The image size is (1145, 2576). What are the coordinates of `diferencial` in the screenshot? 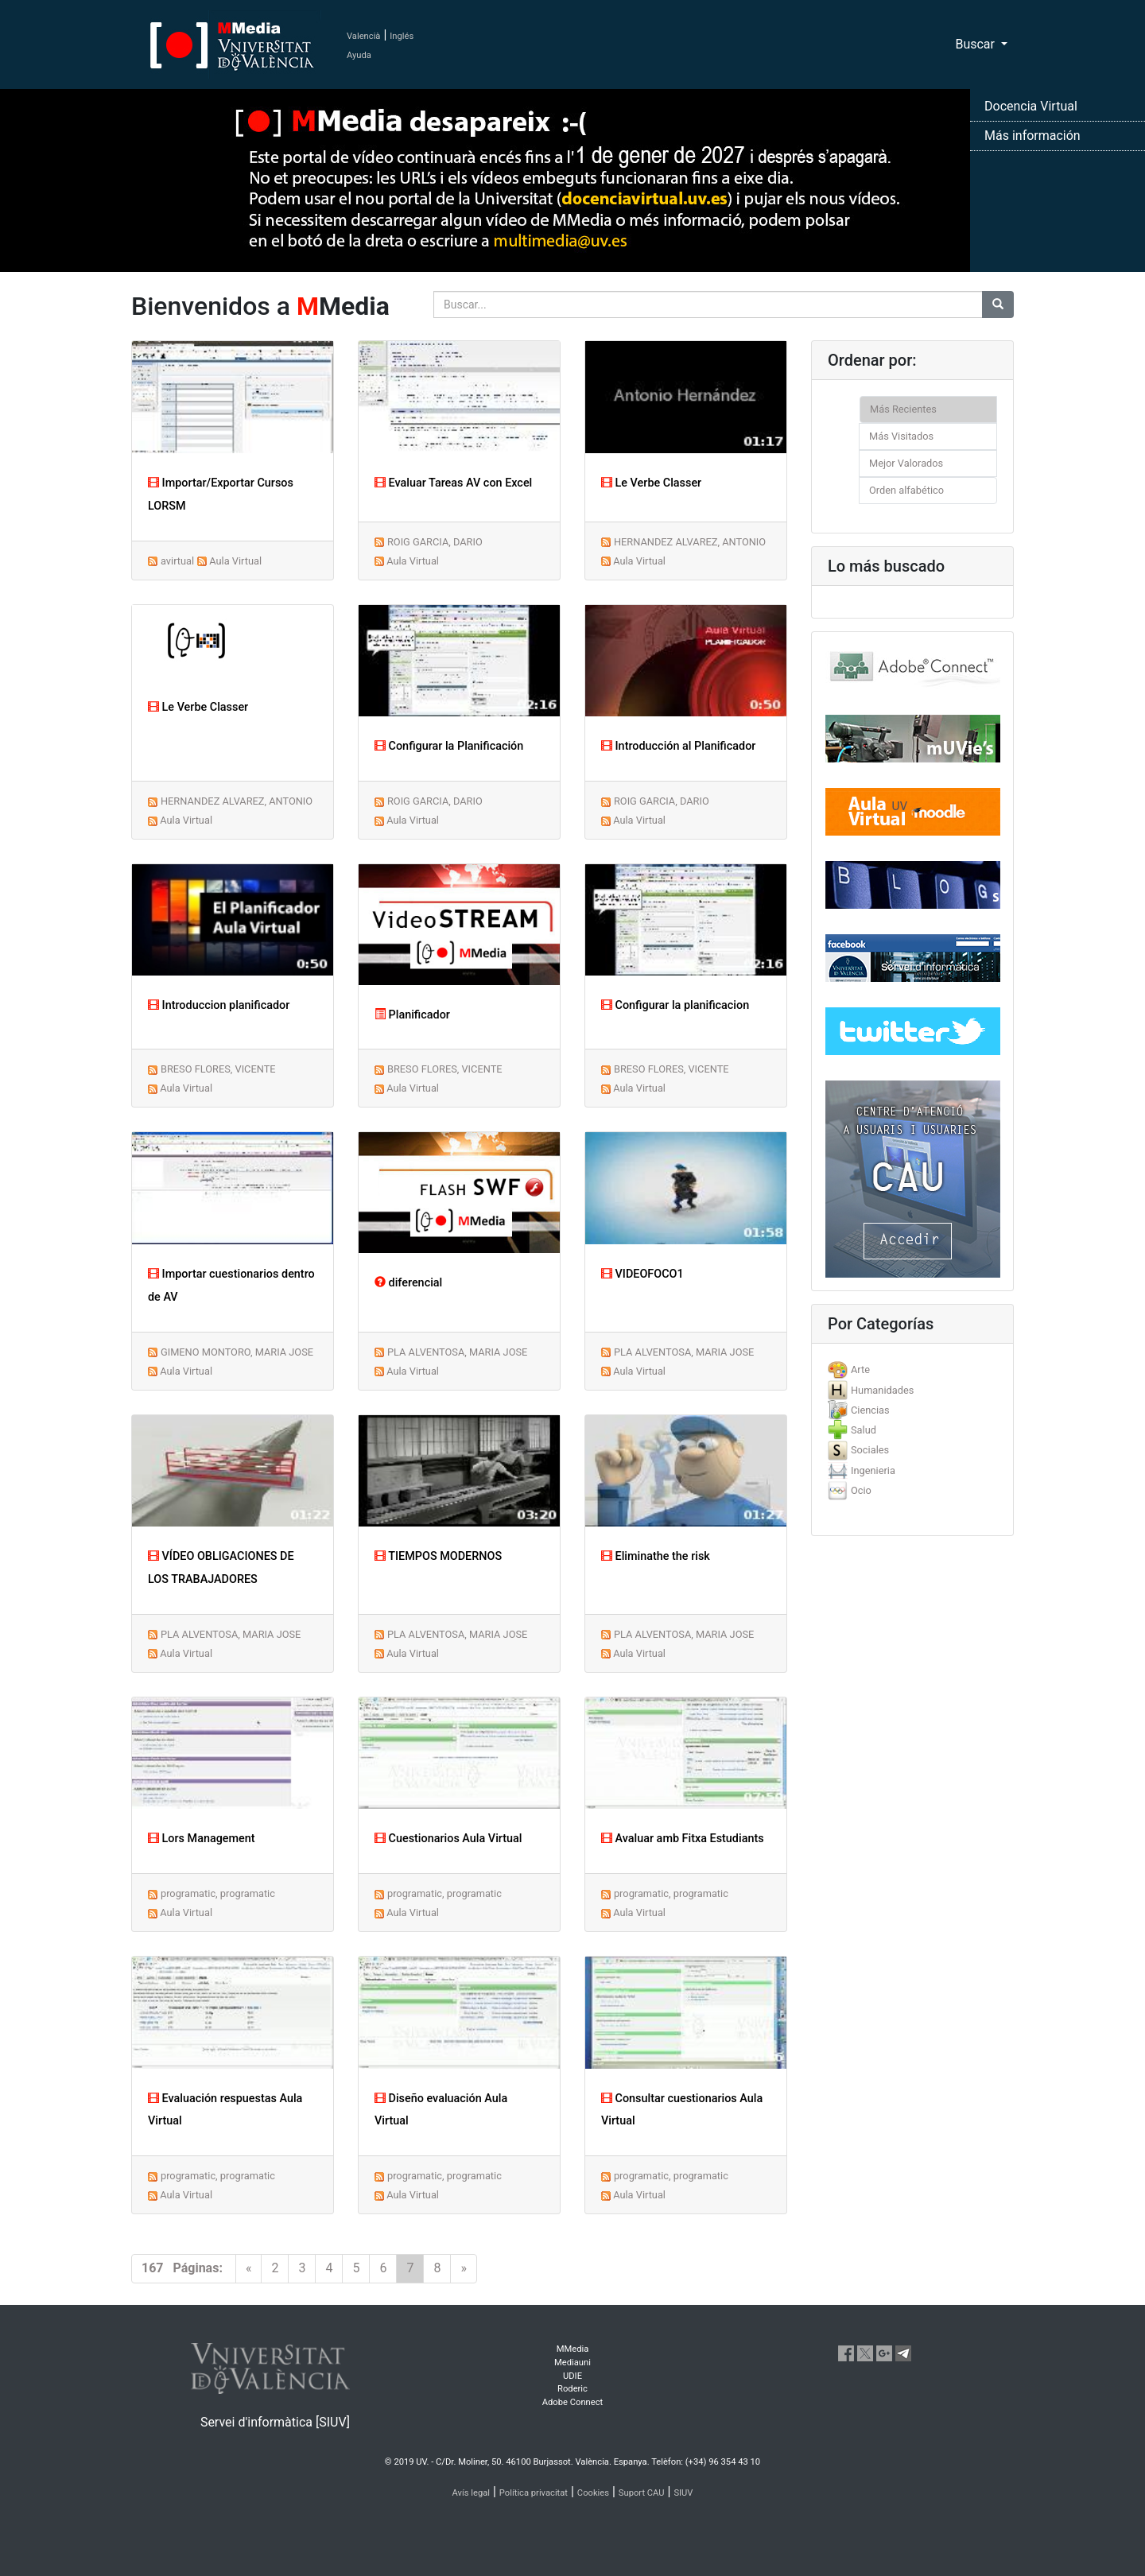 It's located at (408, 1283).